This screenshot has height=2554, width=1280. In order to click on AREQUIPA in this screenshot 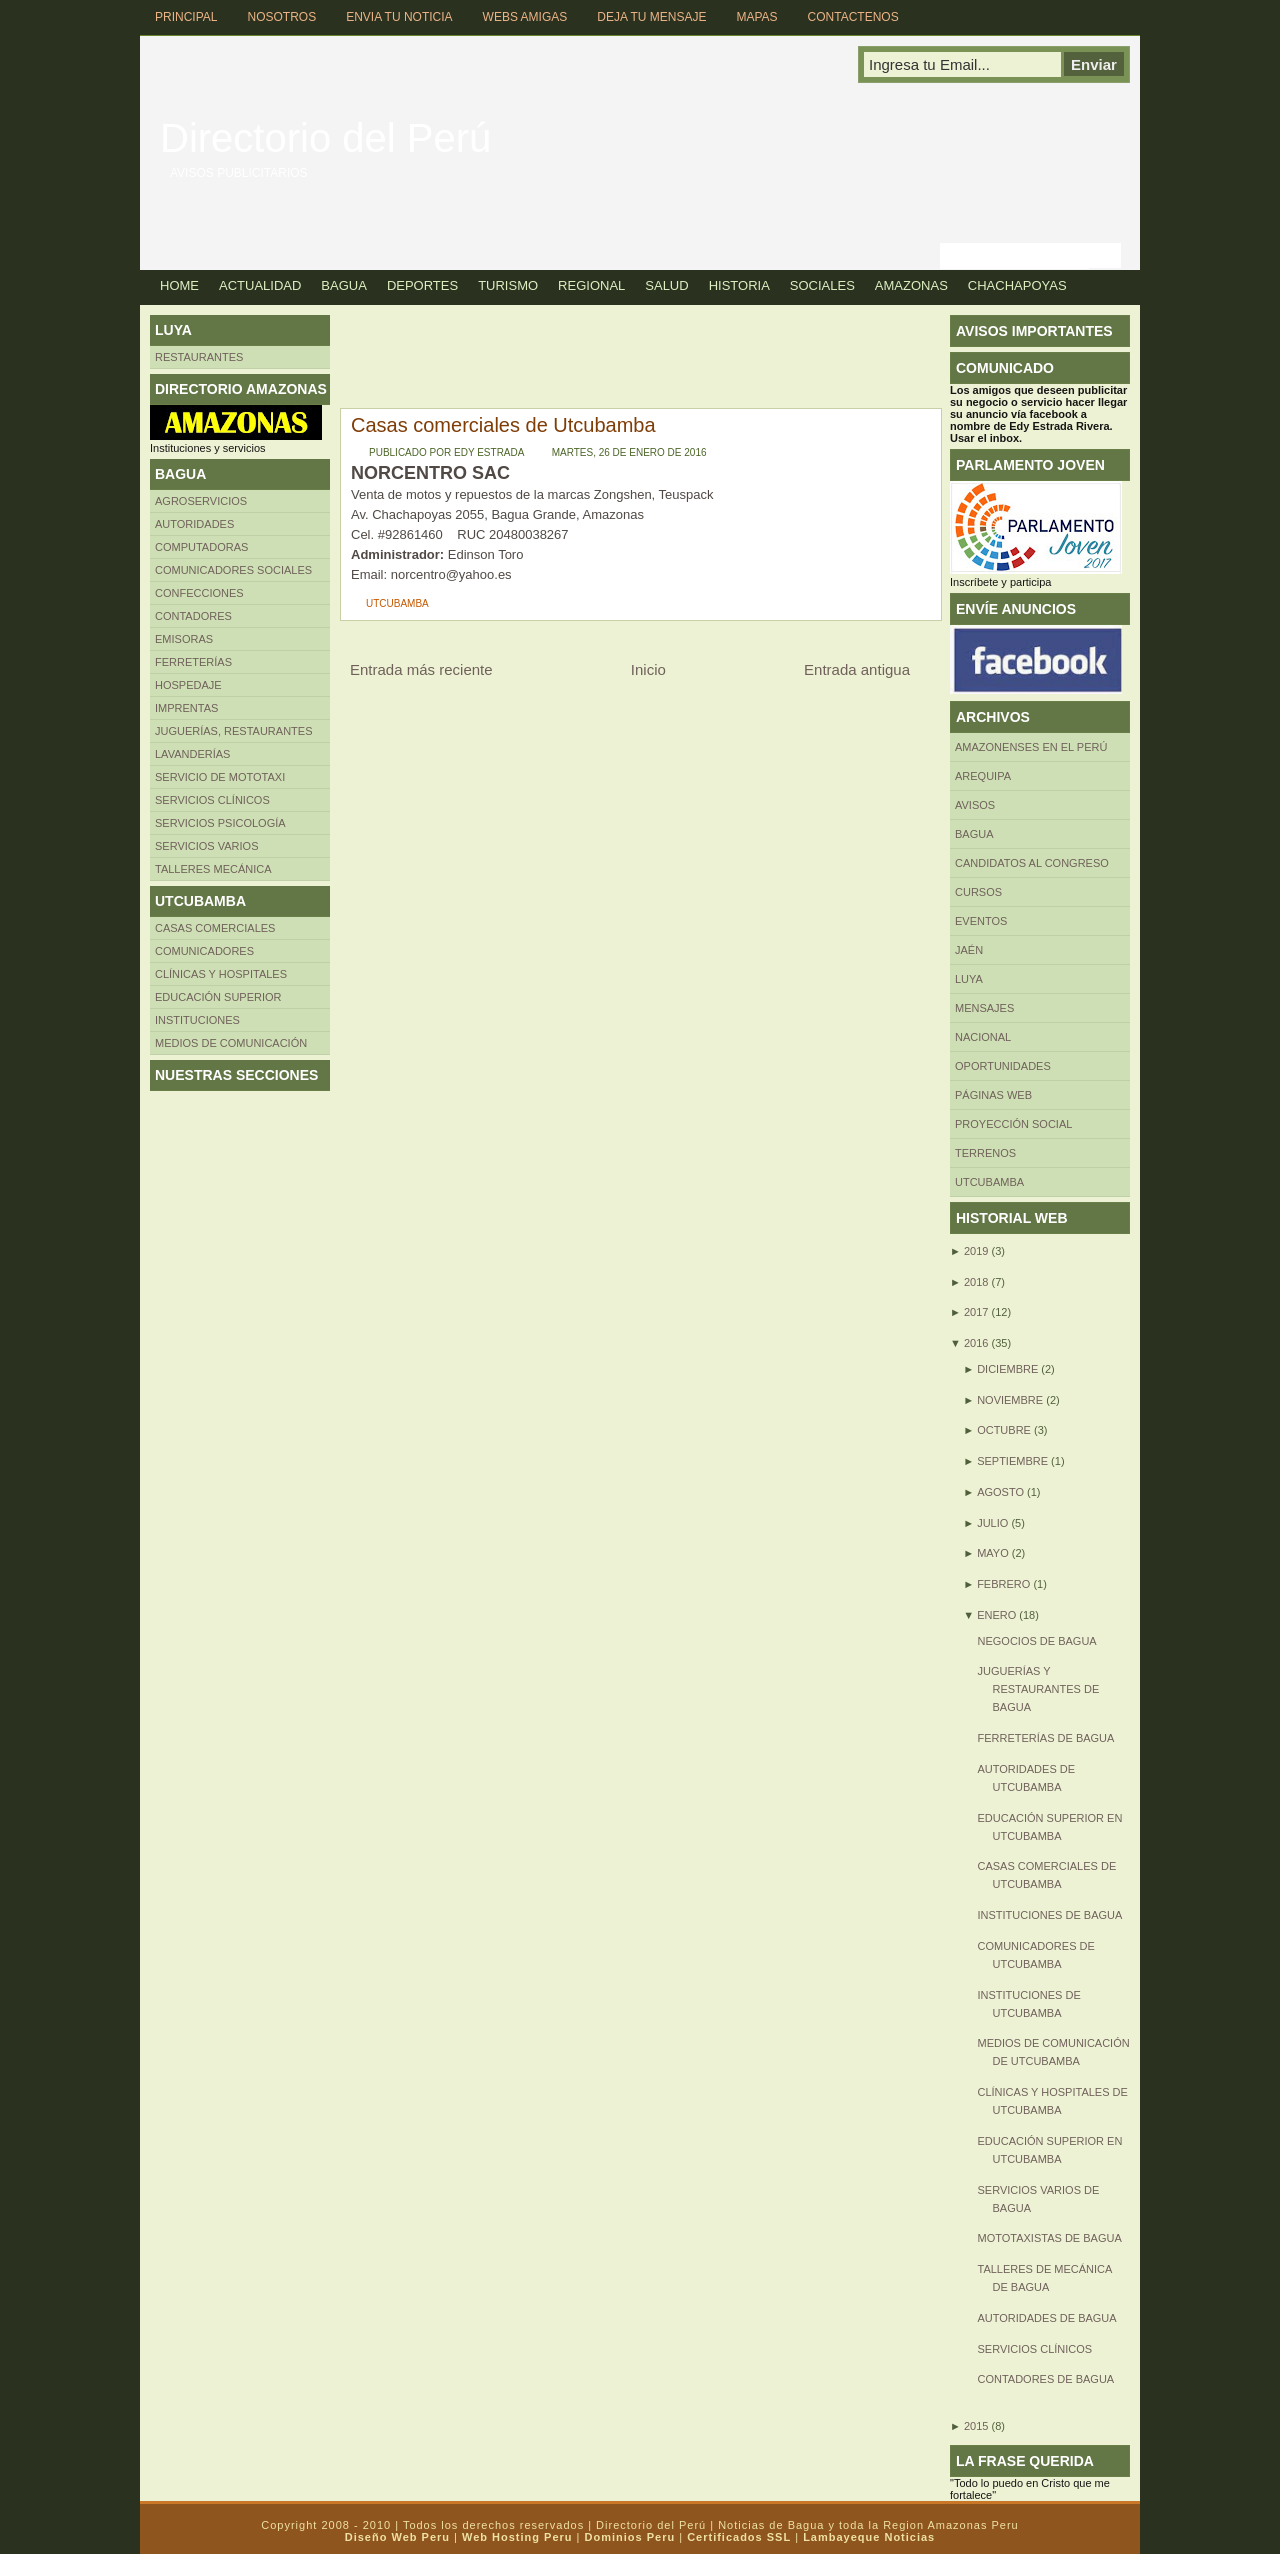, I will do `click(983, 776)`.